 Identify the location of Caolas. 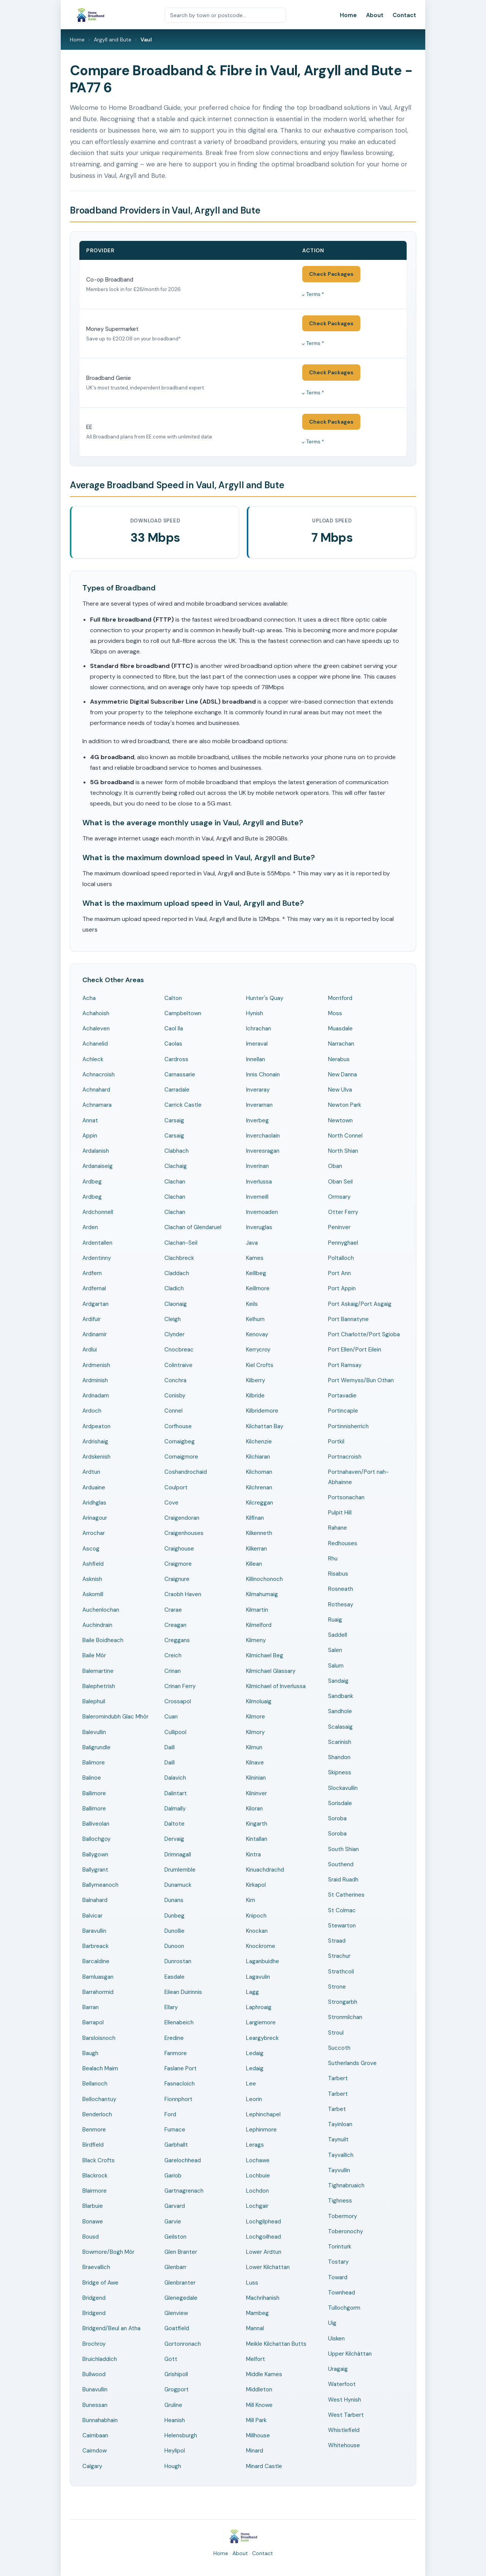
(173, 1043).